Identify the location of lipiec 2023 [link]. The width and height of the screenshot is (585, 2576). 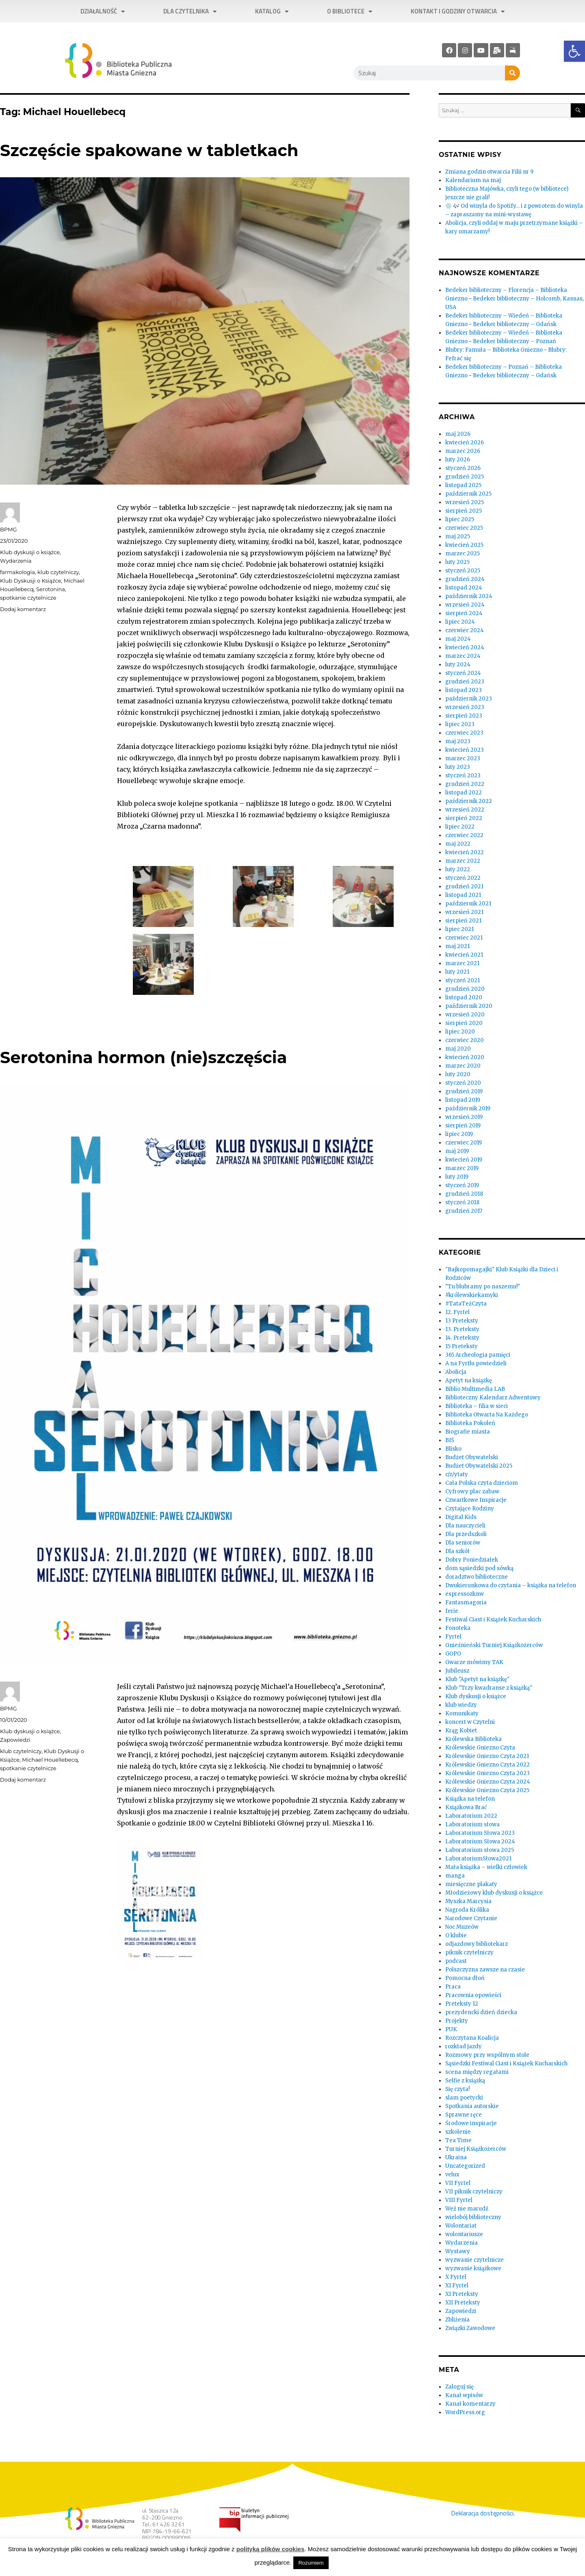
(459, 724).